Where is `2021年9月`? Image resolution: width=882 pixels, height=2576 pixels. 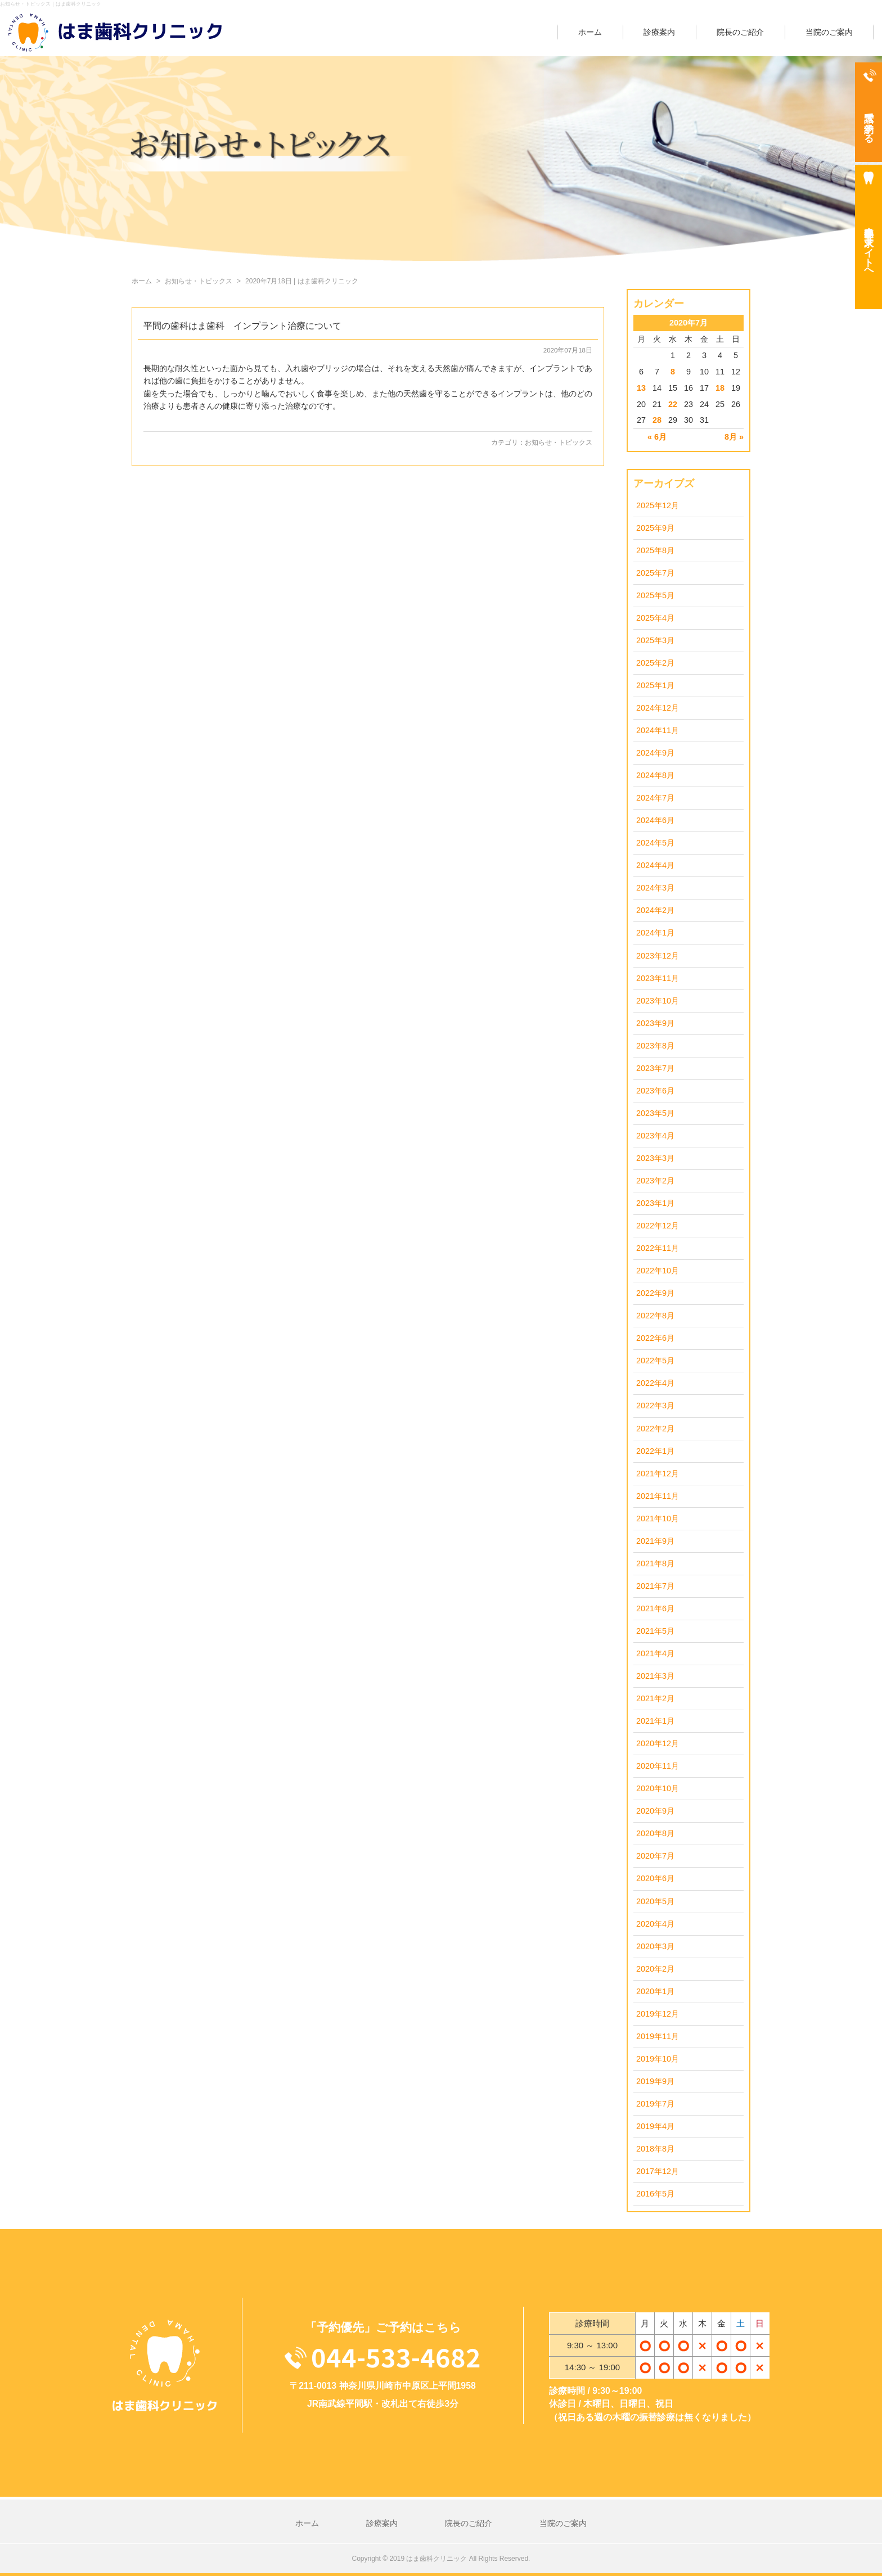
2021年9月 is located at coordinates (655, 1540).